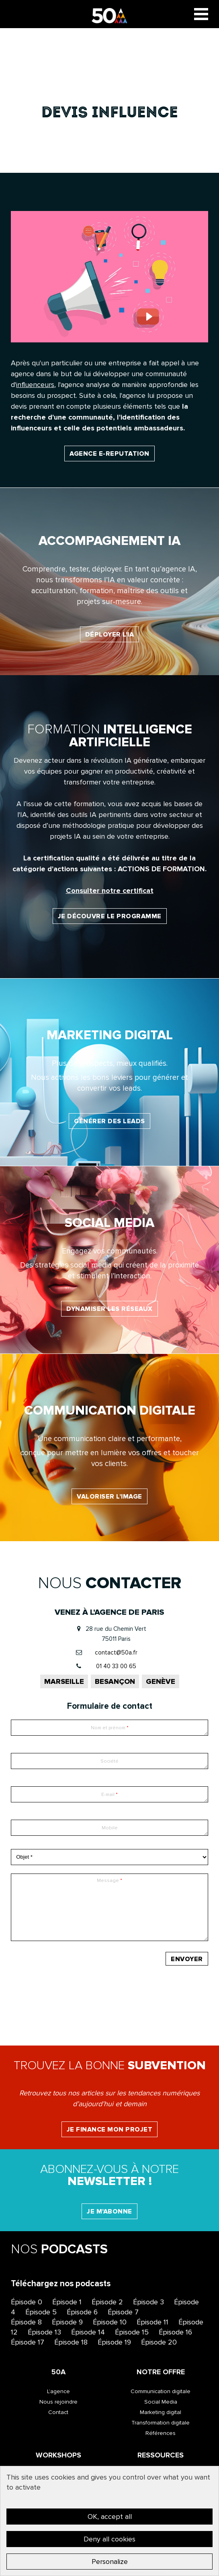 The width and height of the screenshot is (219, 2576). What do you see at coordinates (175, 2332) in the screenshot?
I see `Épisode 16` at bounding box center [175, 2332].